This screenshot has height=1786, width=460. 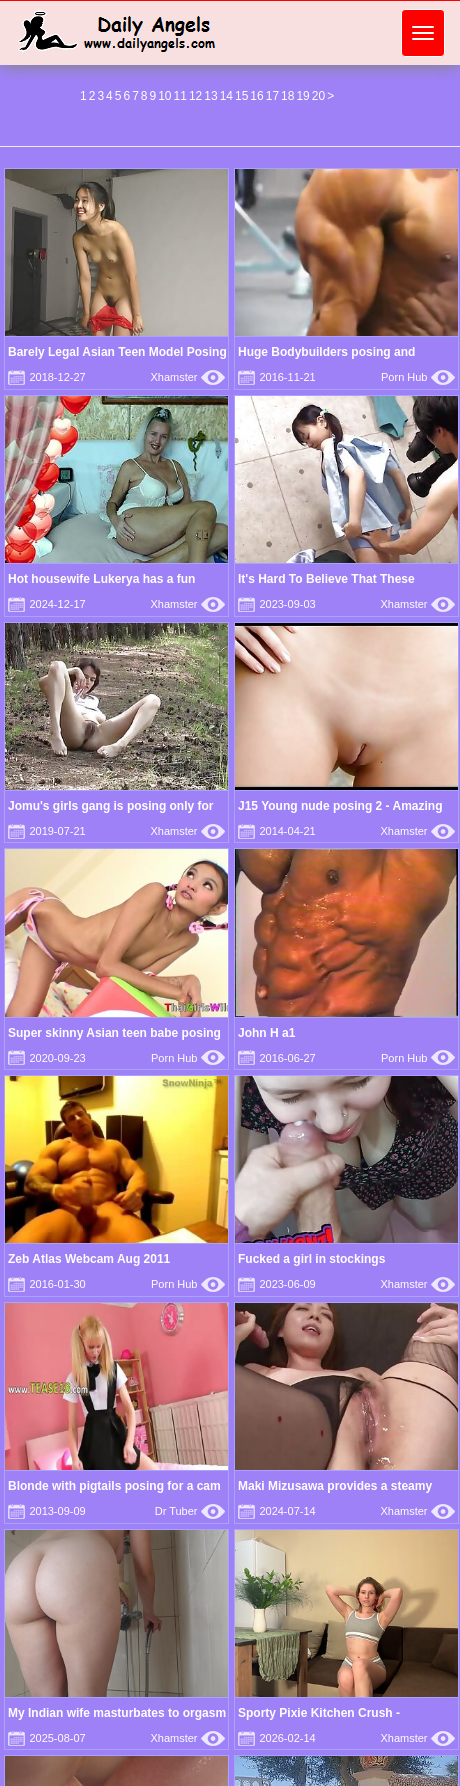 I want to click on 10, so click(x=164, y=96).